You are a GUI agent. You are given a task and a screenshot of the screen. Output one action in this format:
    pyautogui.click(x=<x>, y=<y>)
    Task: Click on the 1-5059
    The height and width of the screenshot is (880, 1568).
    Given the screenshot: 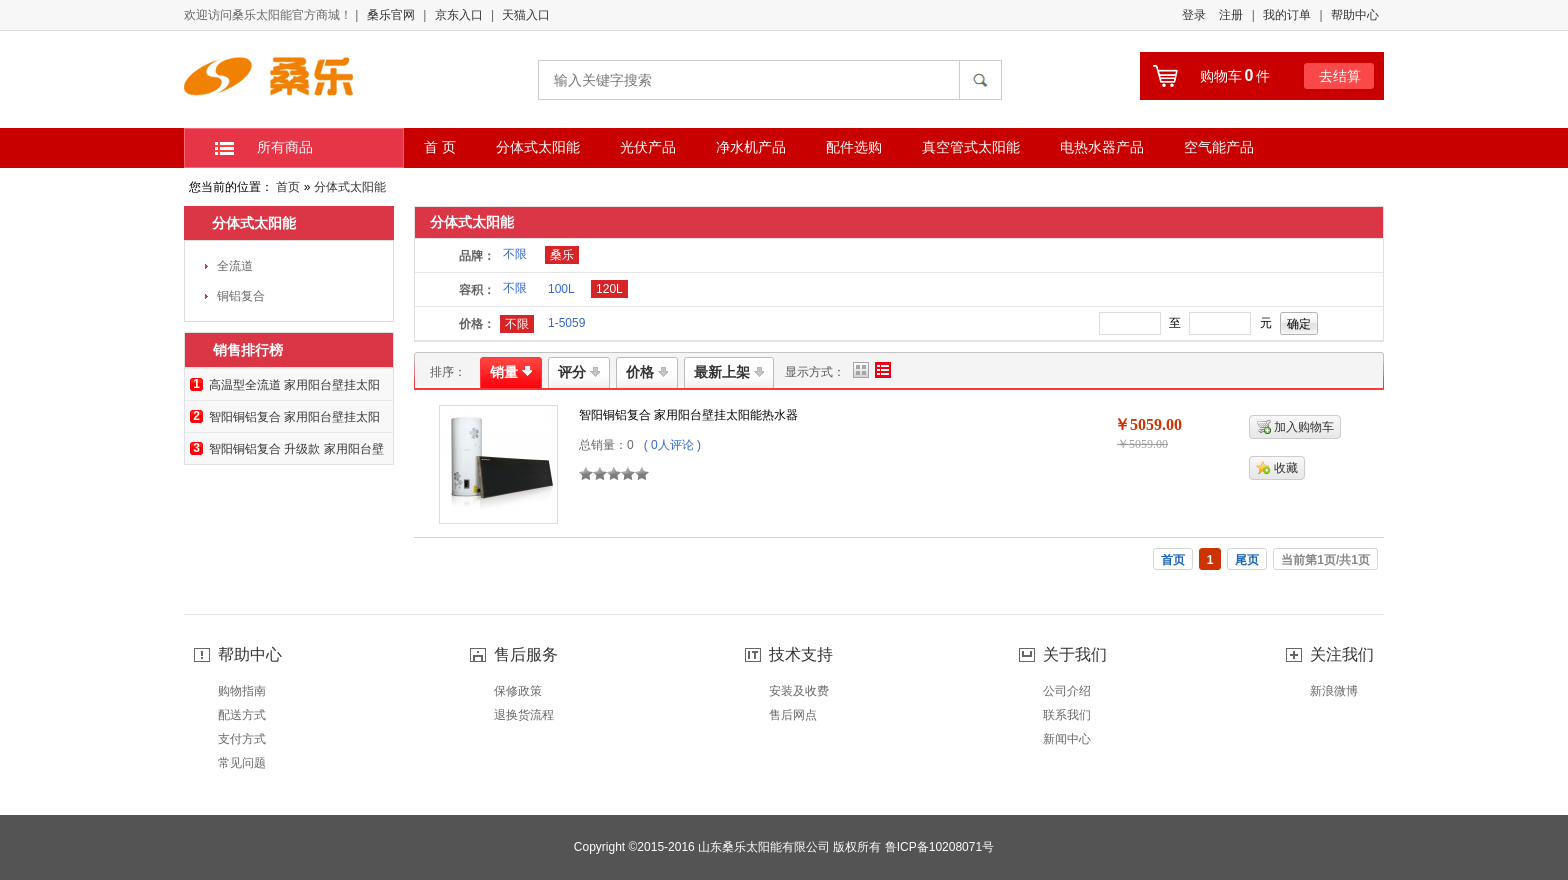 What is the action you would take?
    pyautogui.click(x=566, y=323)
    